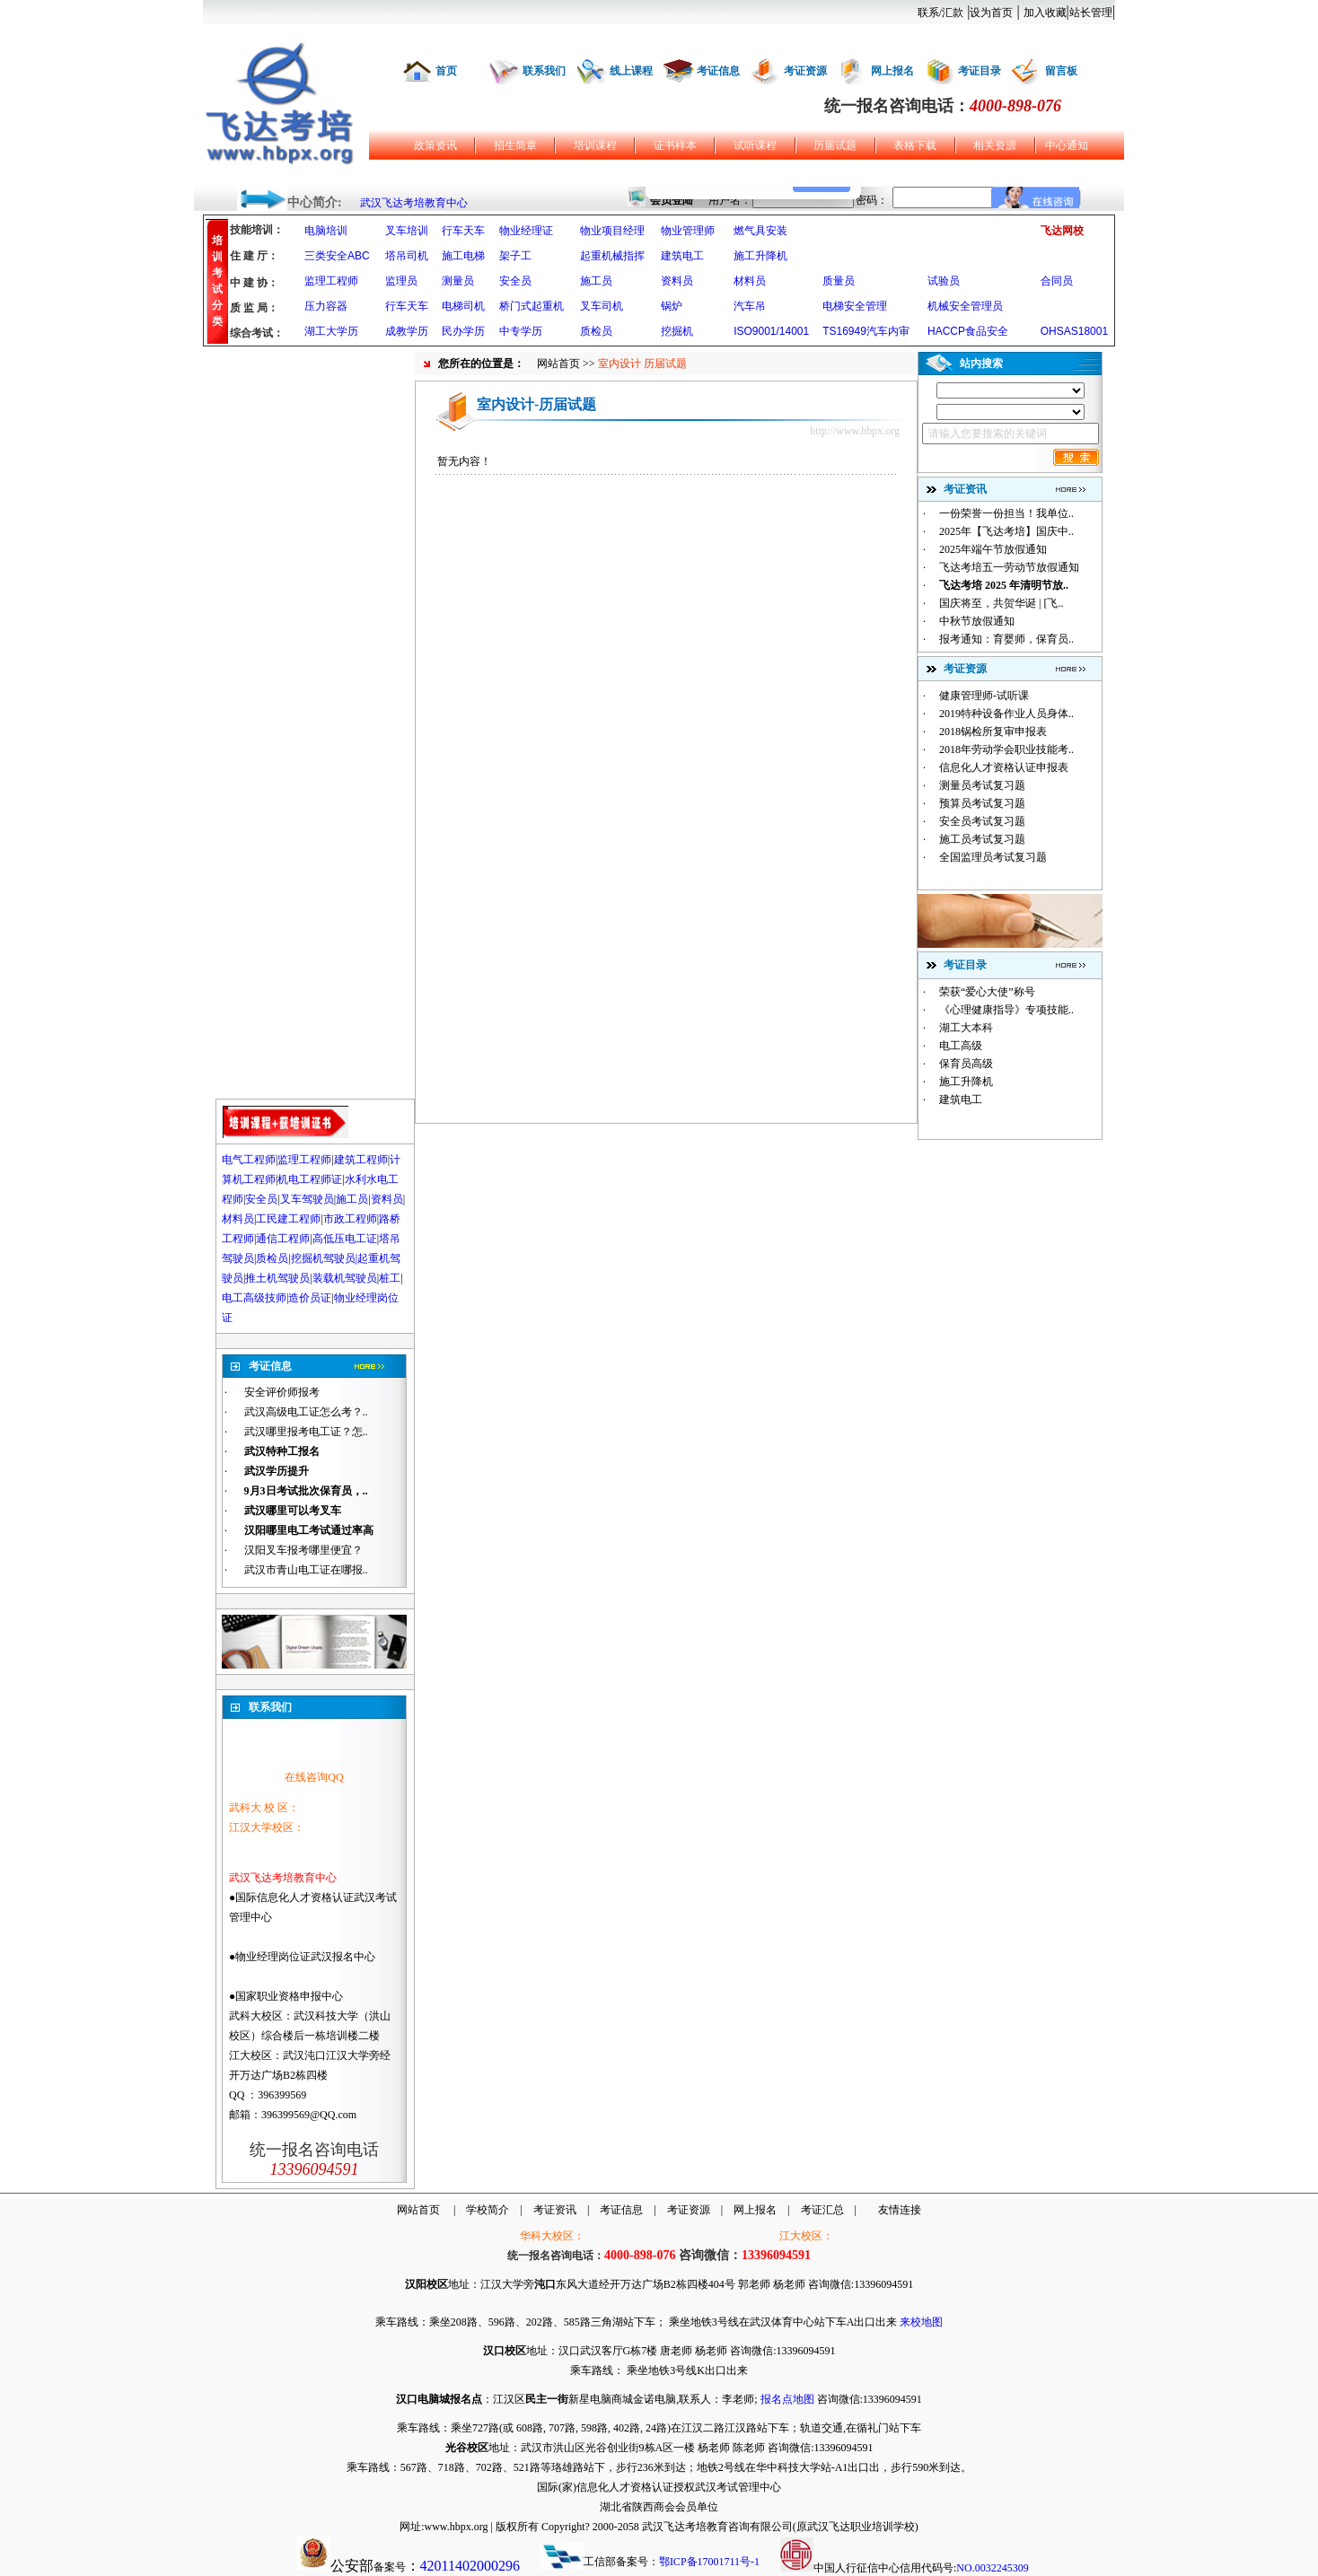 The height and width of the screenshot is (2576, 1318). Describe the element at coordinates (967, 331) in the screenshot. I see `HACCP食品安全` at that location.